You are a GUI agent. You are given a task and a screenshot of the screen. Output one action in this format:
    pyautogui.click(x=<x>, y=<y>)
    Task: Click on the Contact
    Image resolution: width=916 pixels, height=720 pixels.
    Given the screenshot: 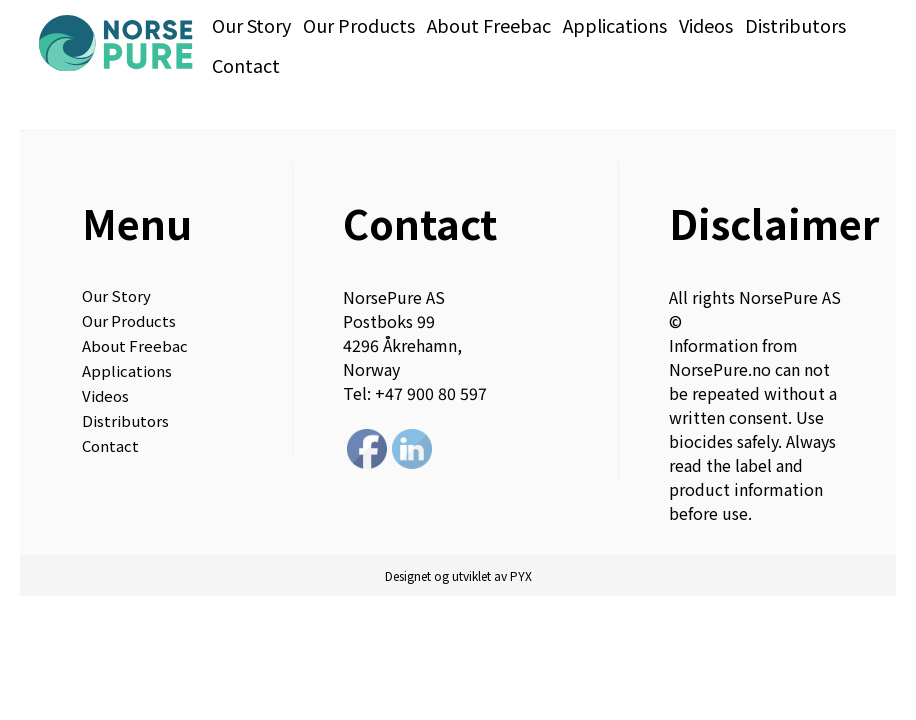 What is the action you would take?
    pyautogui.click(x=246, y=65)
    